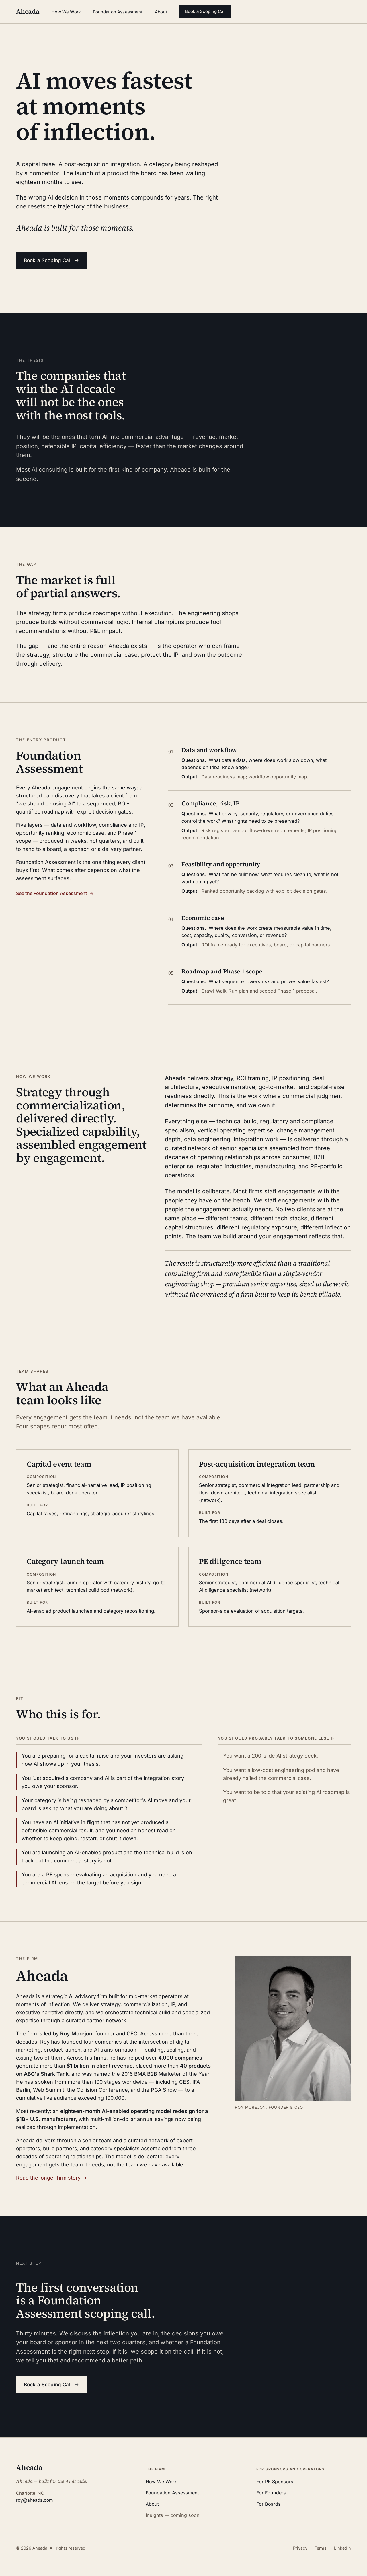 Image resolution: width=367 pixels, height=2576 pixels. I want to click on About, so click(161, 12).